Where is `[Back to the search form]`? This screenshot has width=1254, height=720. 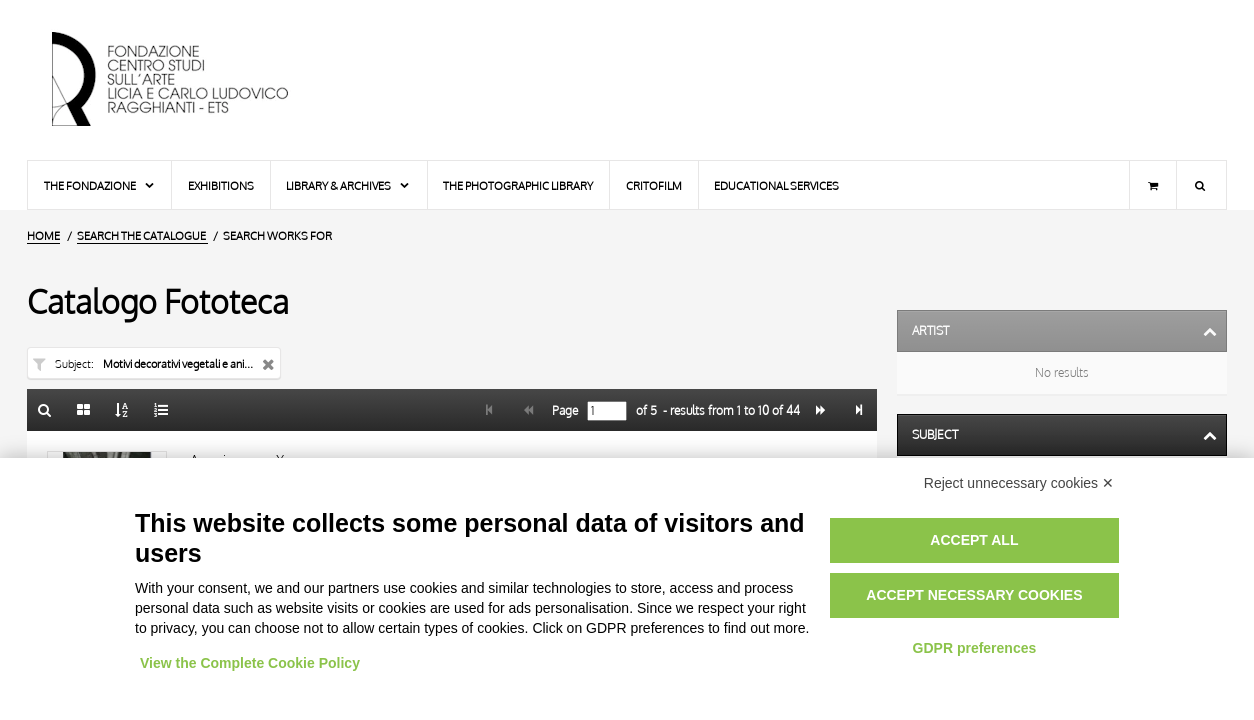 [Back to the search form] is located at coordinates (45, 410).